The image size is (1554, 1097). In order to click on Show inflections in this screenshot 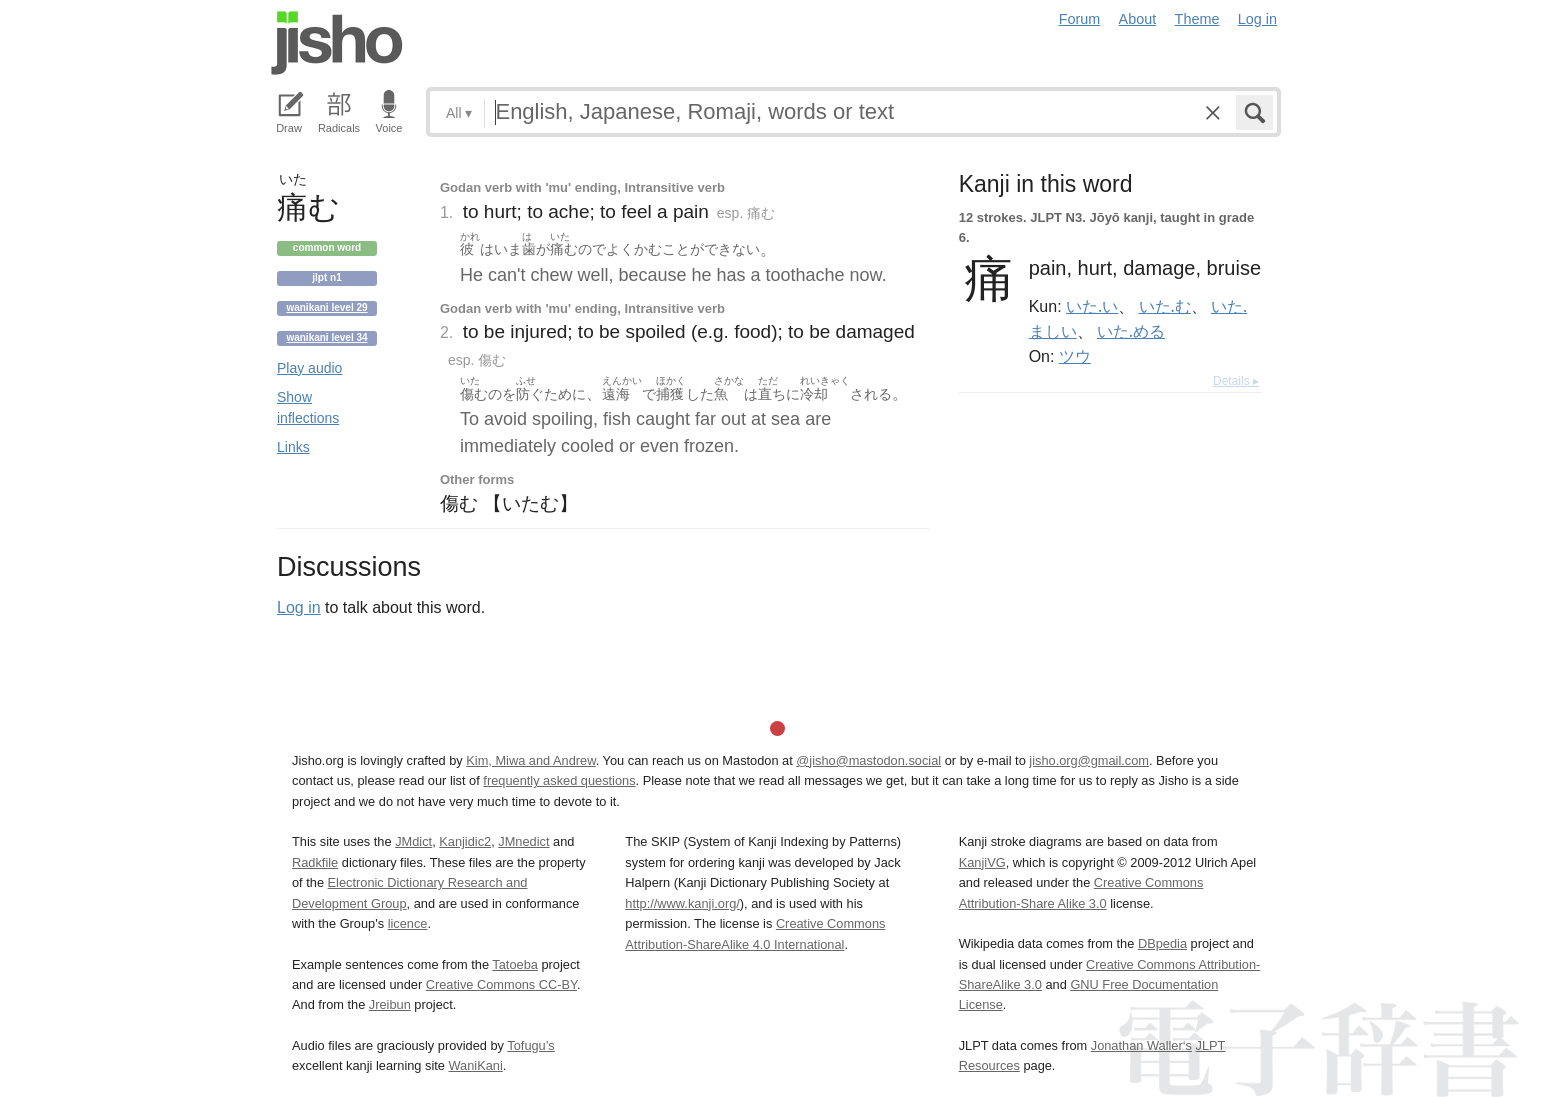, I will do `click(308, 407)`.